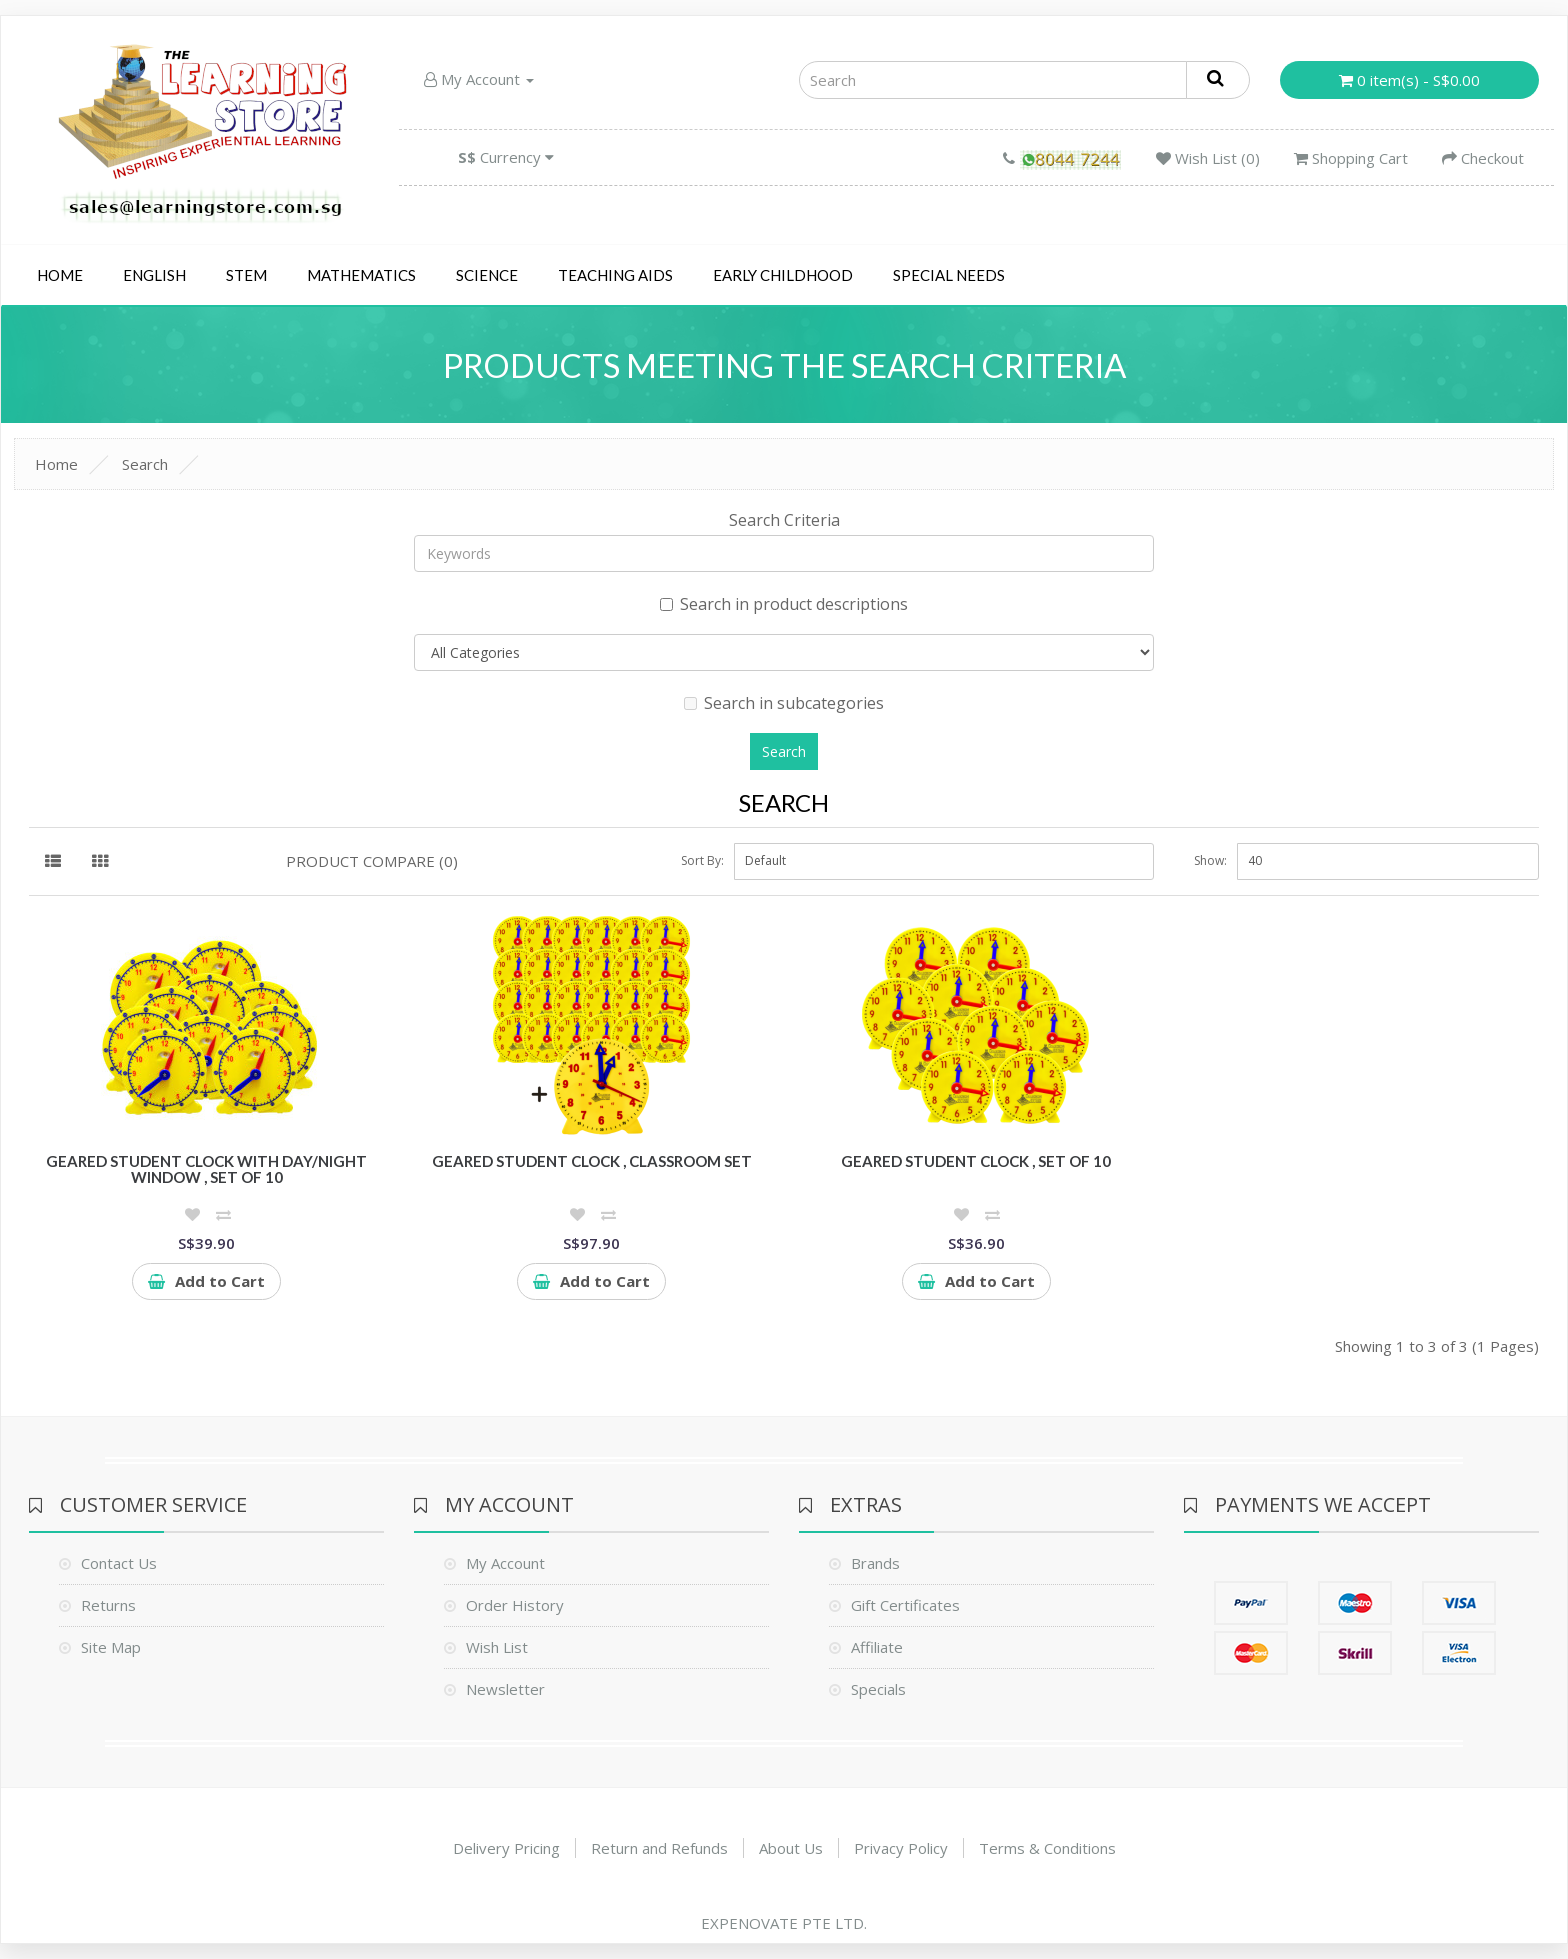 The height and width of the screenshot is (1959, 1568). Describe the element at coordinates (875, 1563) in the screenshot. I see `Brands` at that location.